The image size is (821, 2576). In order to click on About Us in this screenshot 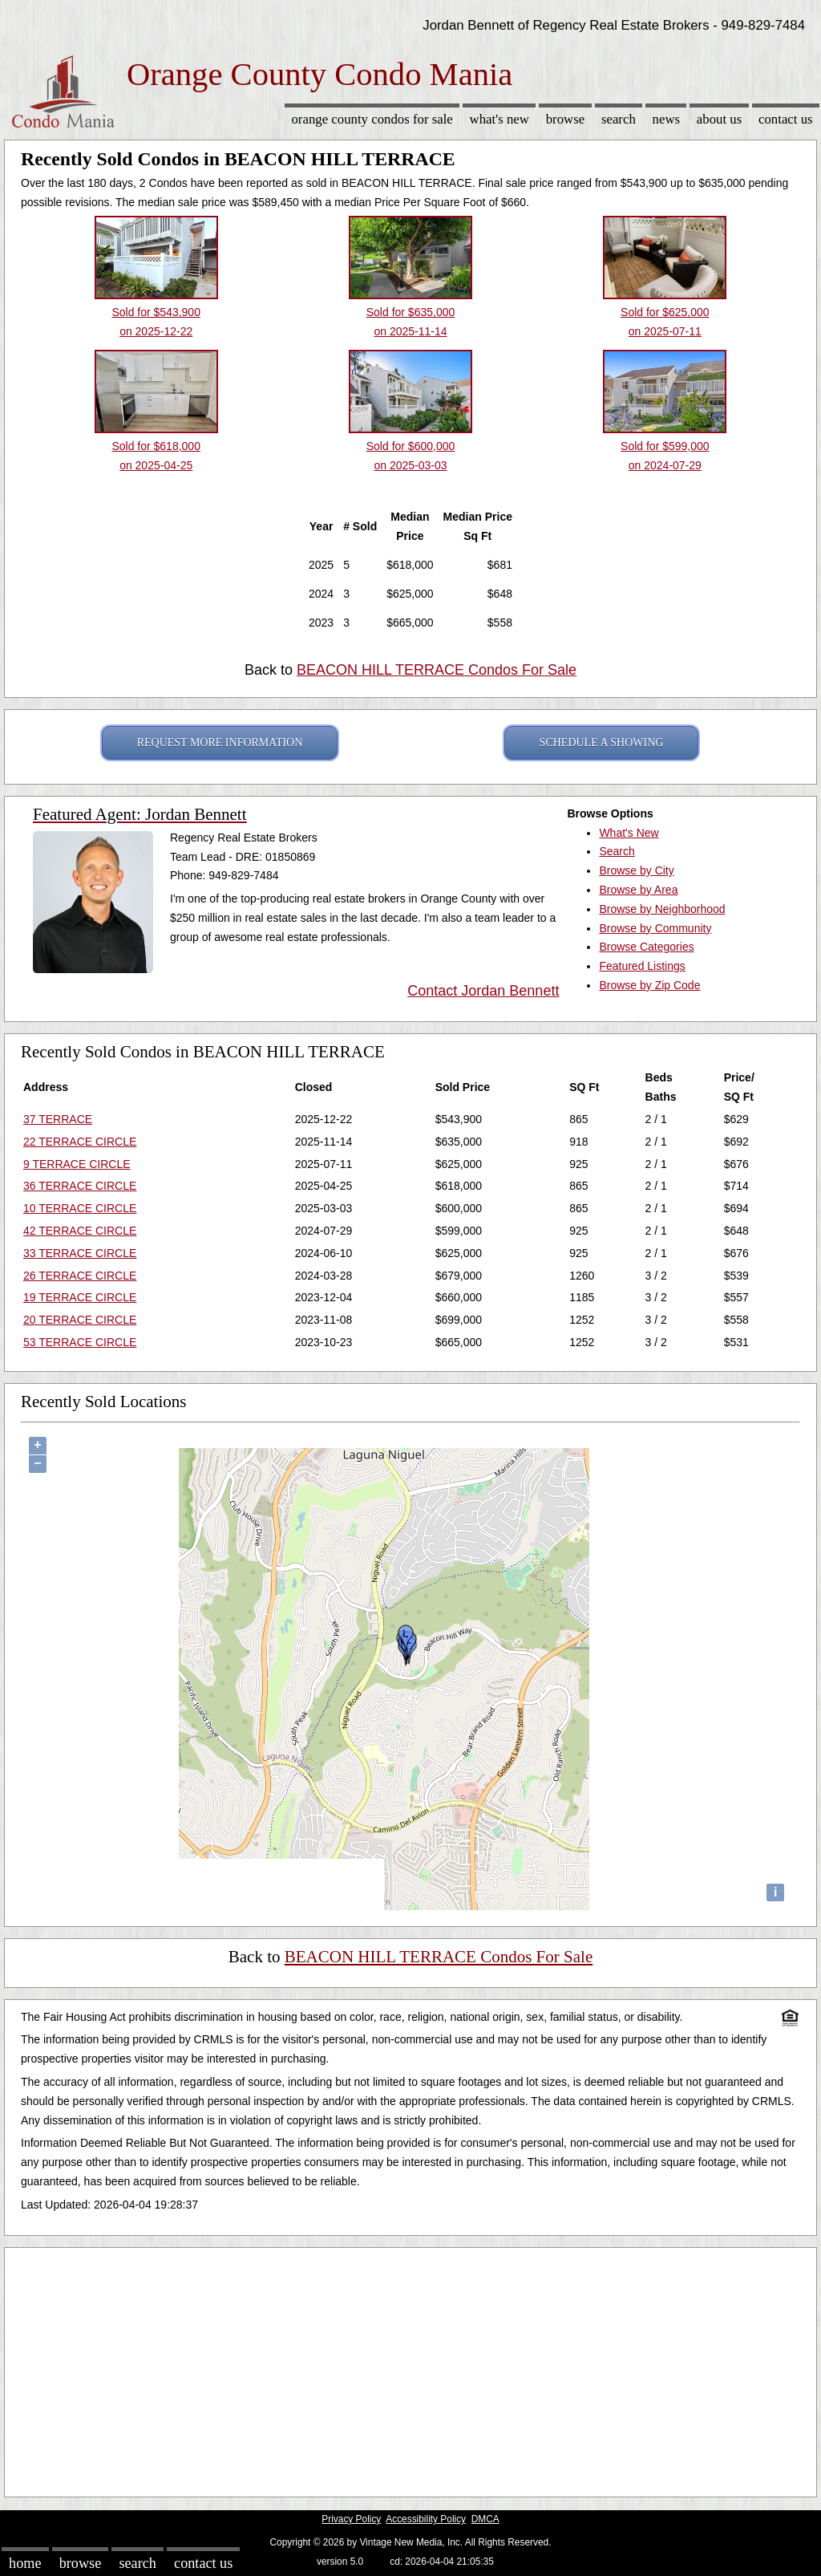, I will do `click(719, 119)`.